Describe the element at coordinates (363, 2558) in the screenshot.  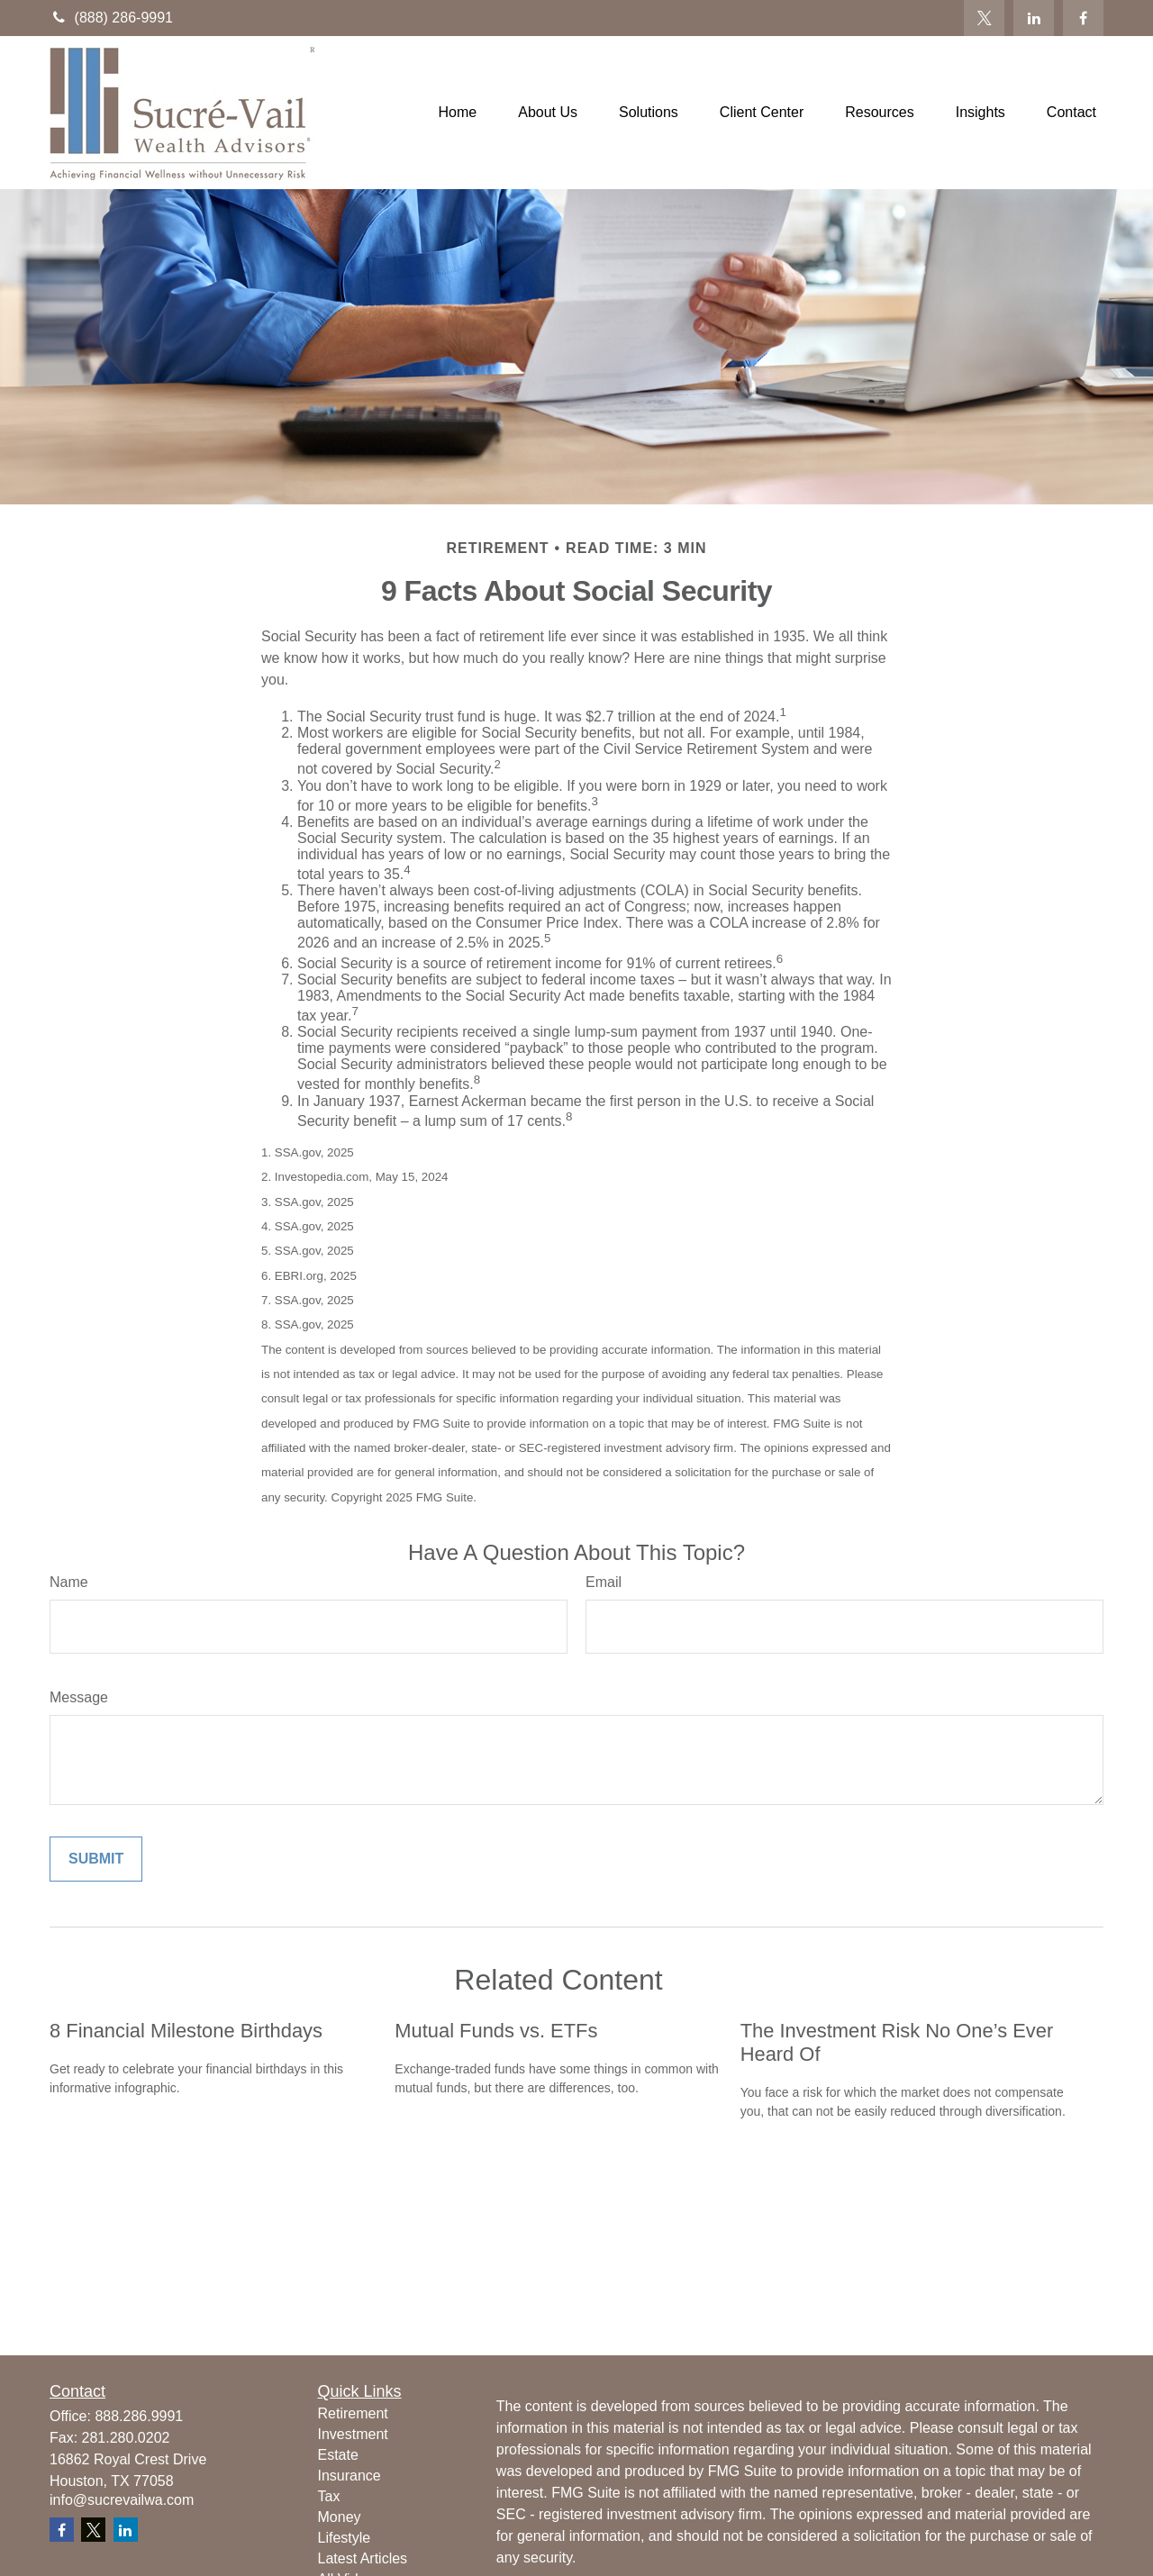
I see `Latest Articles` at that location.